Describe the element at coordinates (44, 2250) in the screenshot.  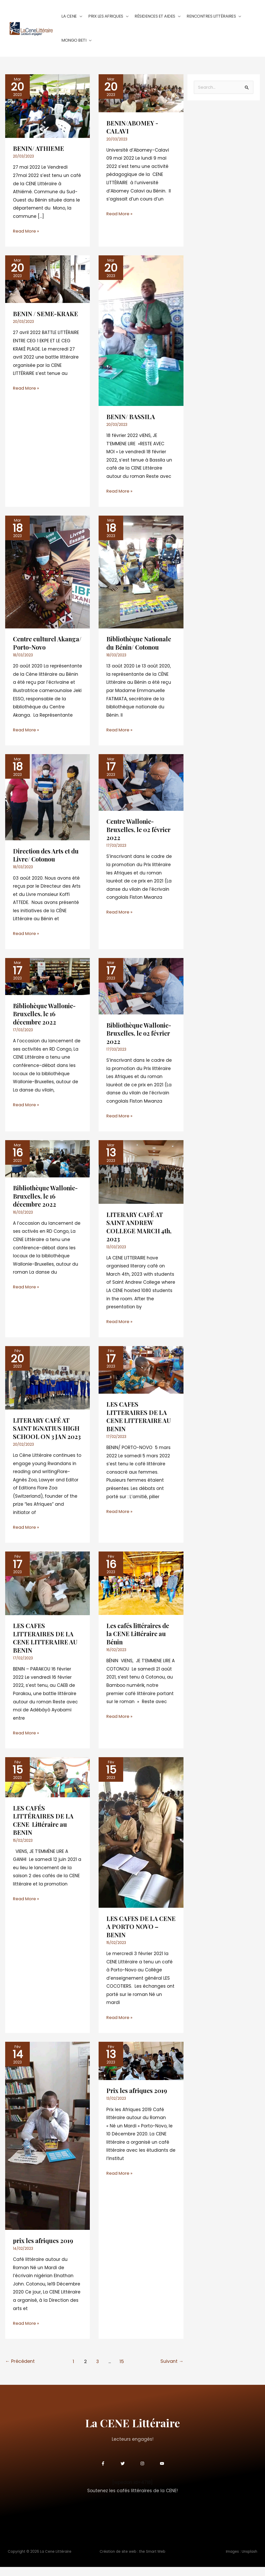
I see `prix les afriques 2019` at that location.